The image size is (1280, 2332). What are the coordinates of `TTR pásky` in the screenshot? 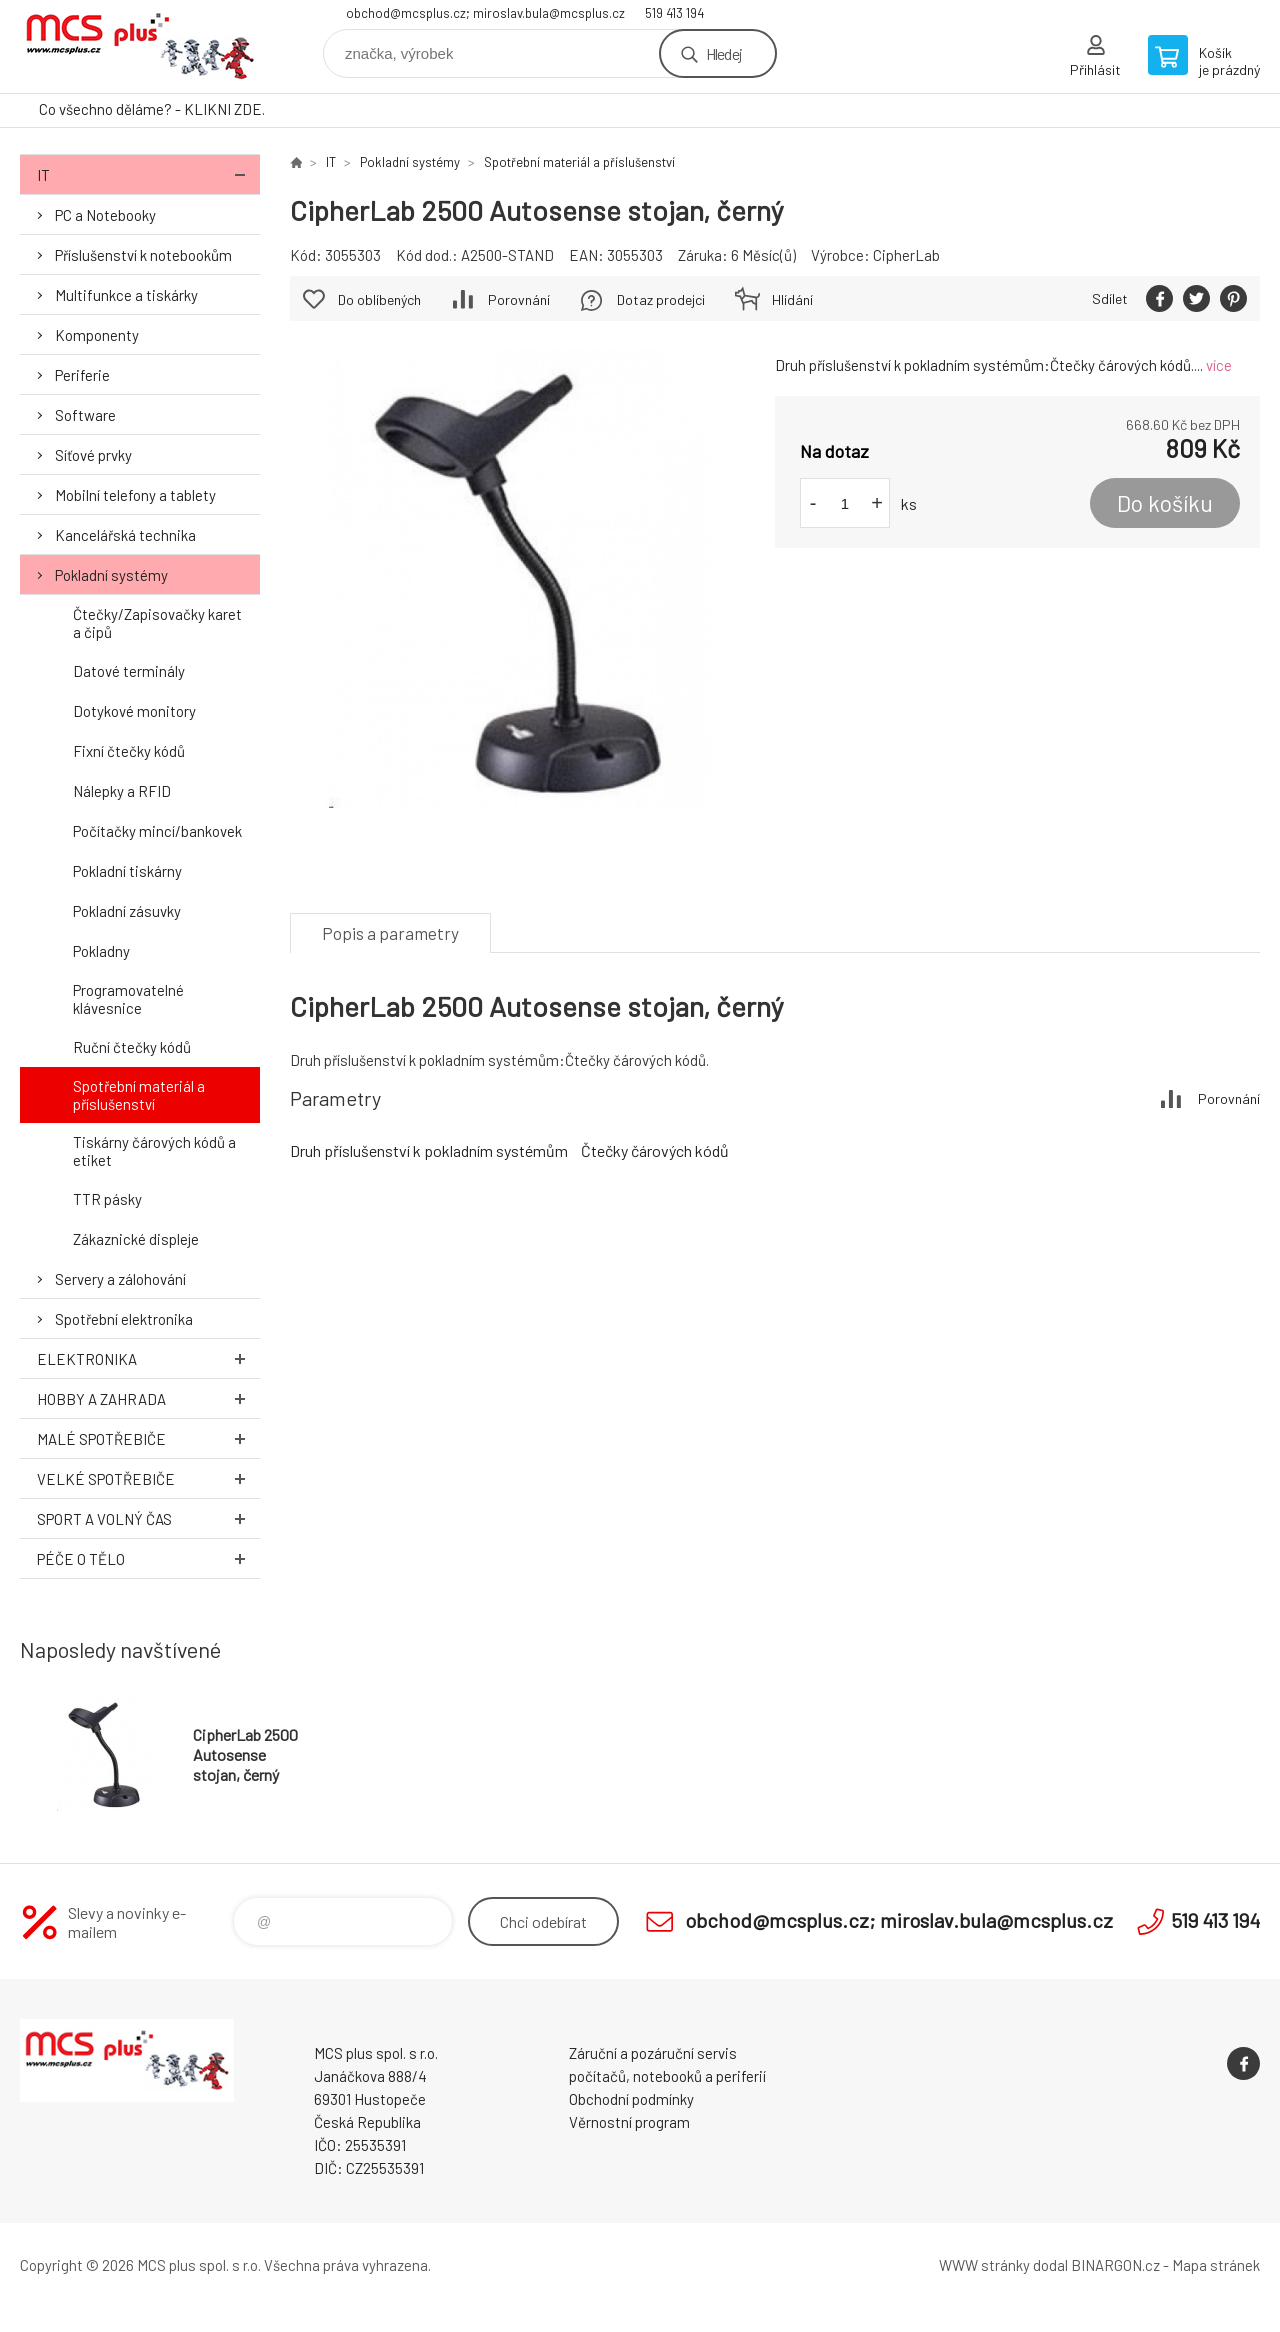 It's located at (107, 1199).